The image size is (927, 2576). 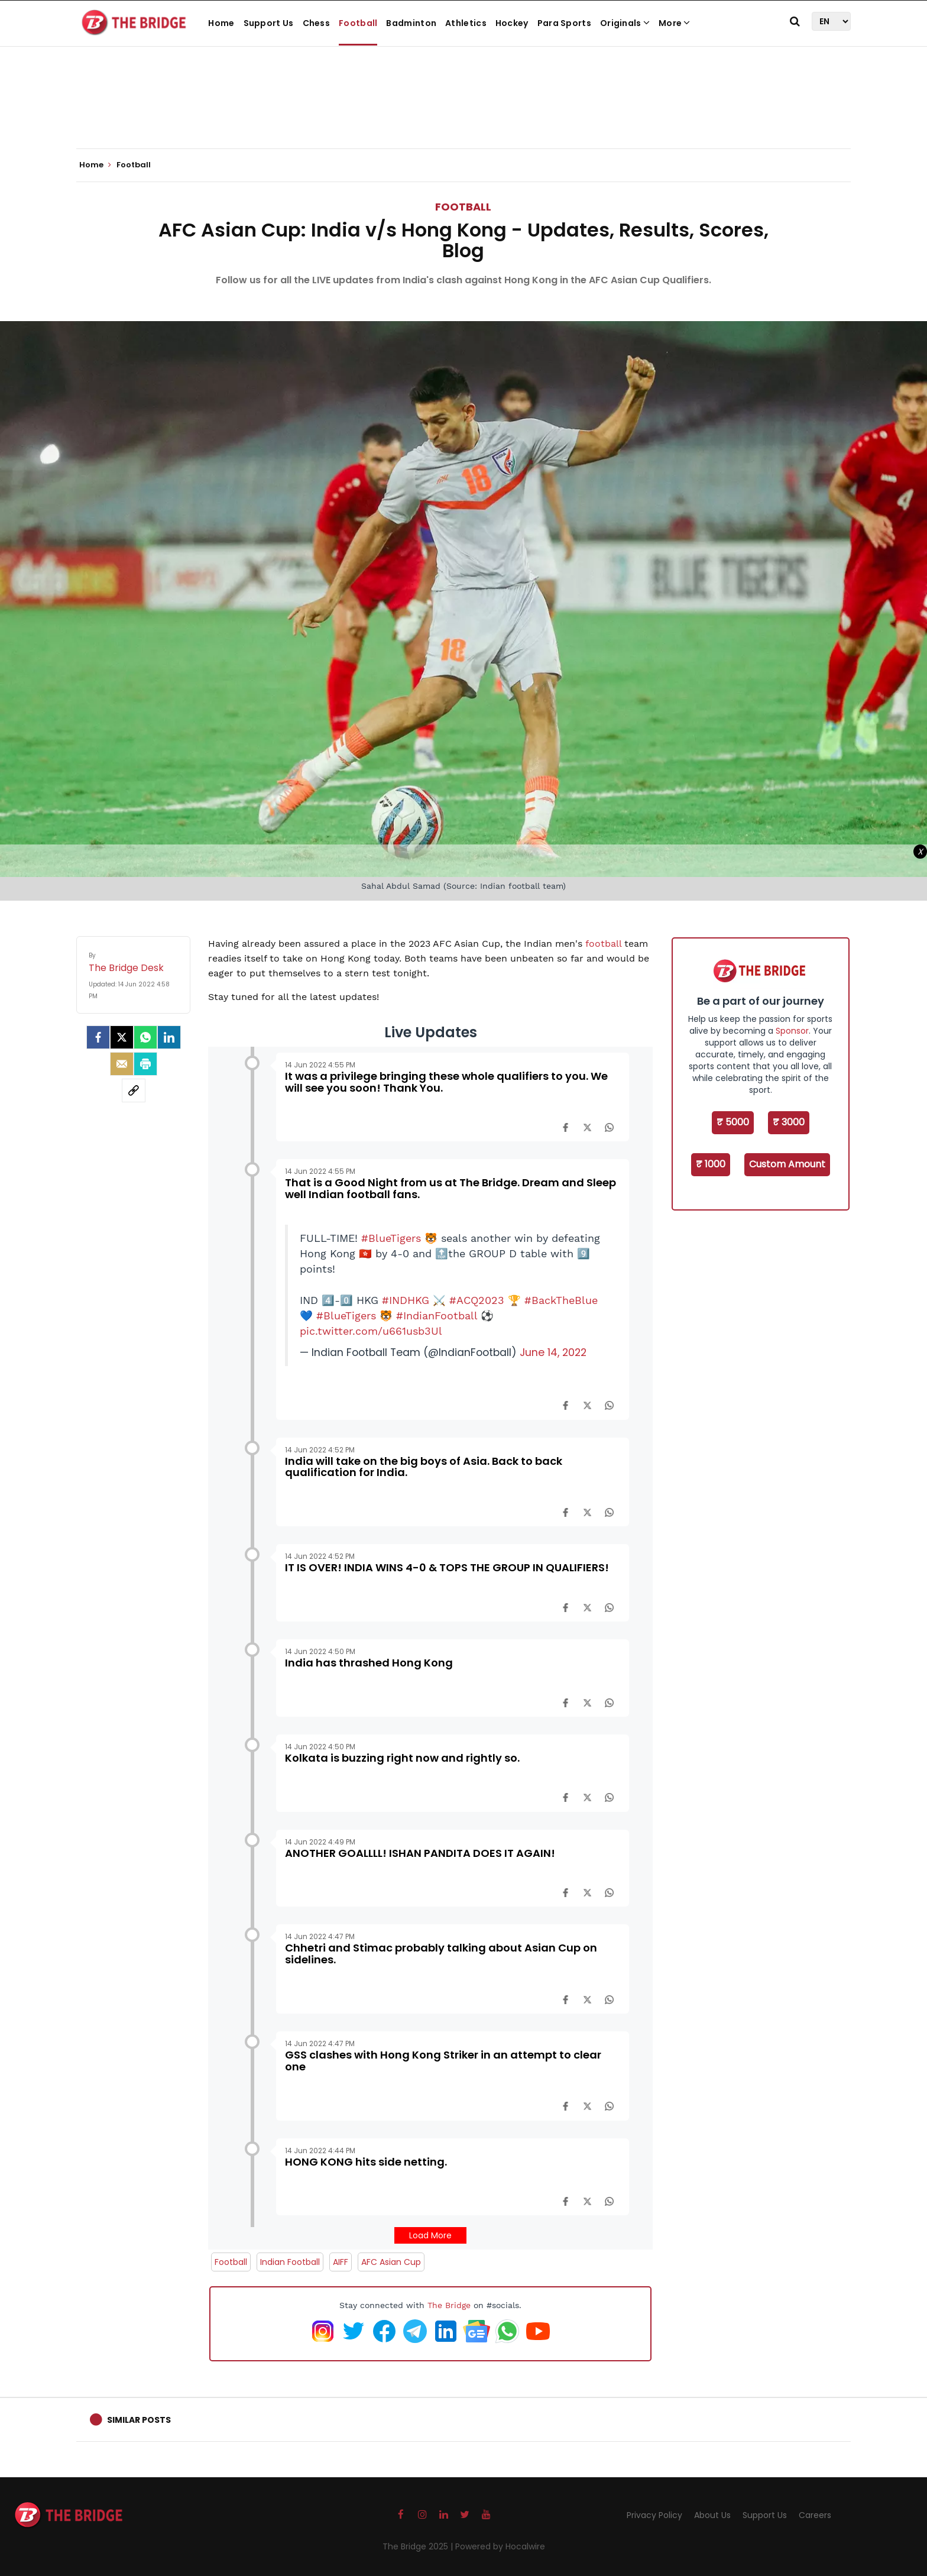 I want to click on Careers, so click(x=815, y=2515).